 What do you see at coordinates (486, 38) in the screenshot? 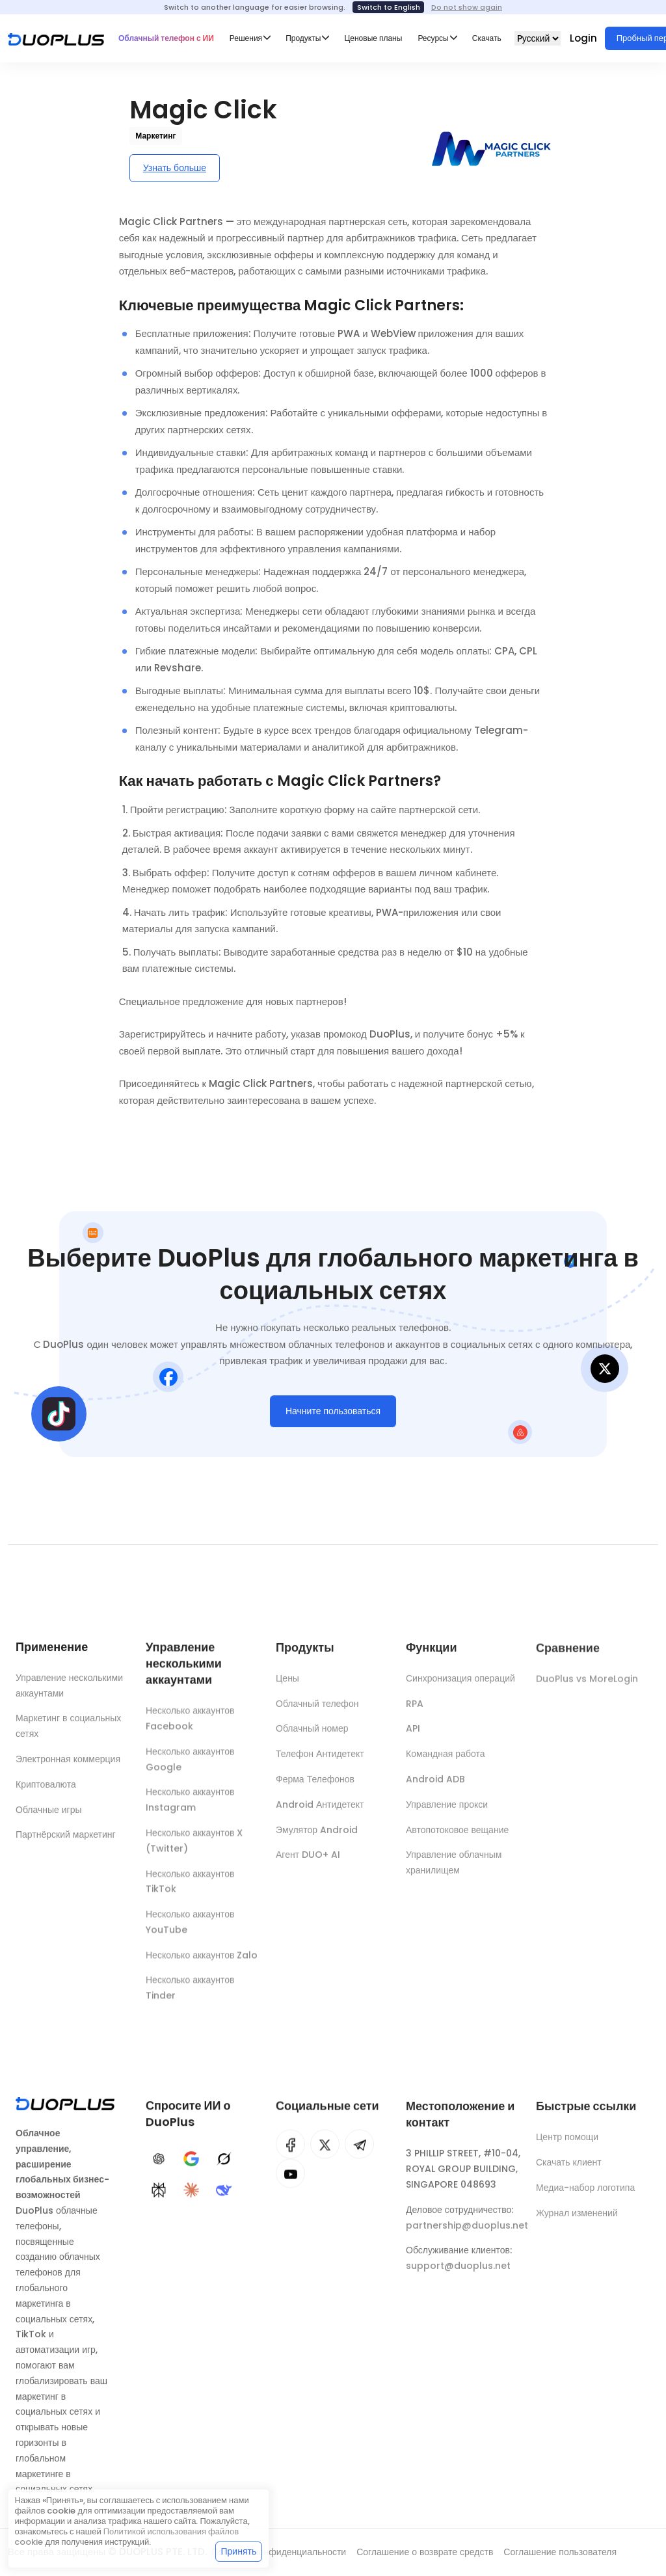
I see `Скачать` at bounding box center [486, 38].